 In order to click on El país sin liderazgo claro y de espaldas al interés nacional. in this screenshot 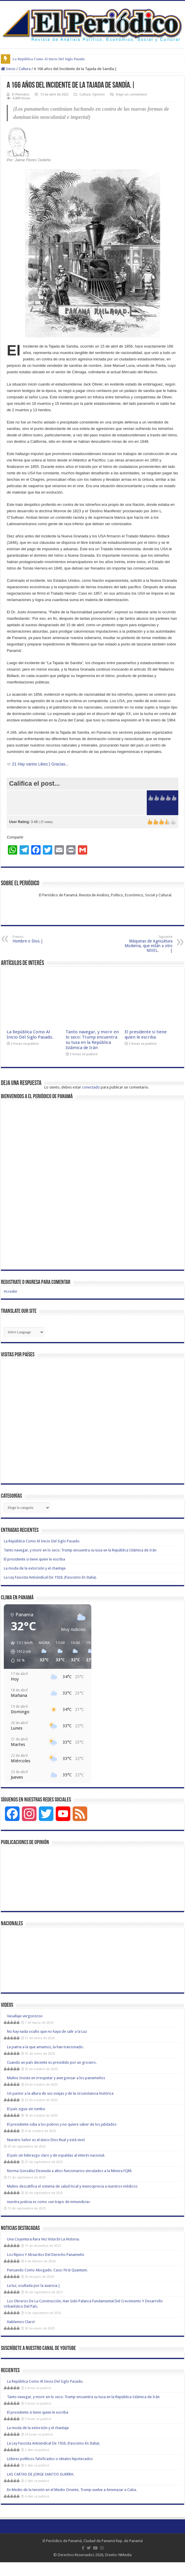, I will do `click(56, 2155)`.